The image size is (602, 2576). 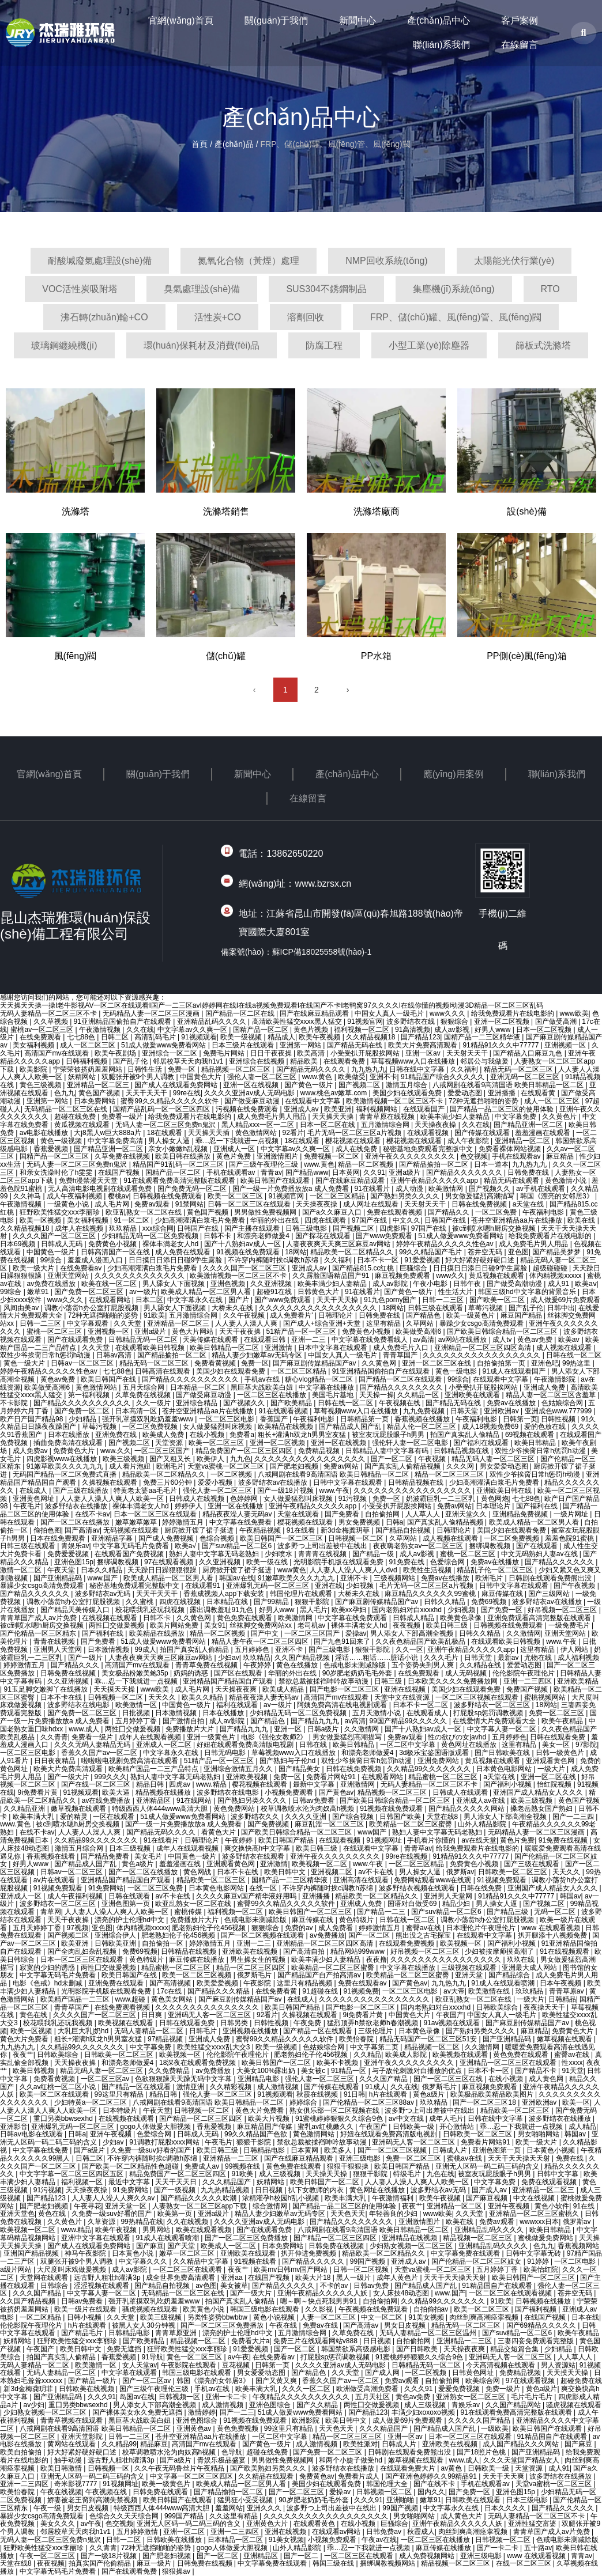 I want to click on 国产精品吴梦梦, so click(x=557, y=1252).